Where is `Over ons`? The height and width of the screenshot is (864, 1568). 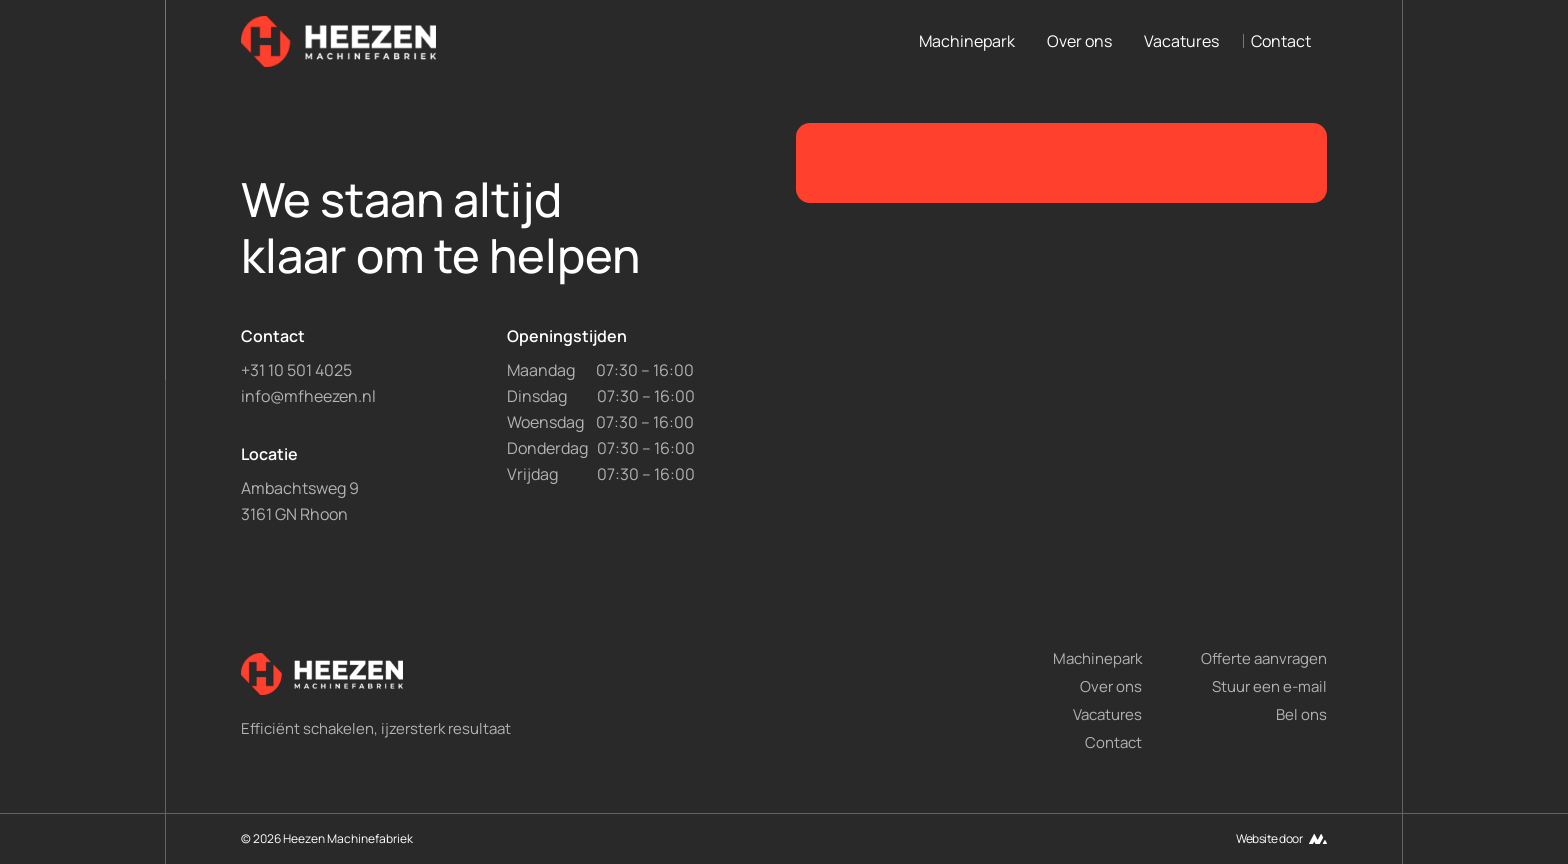 Over ons is located at coordinates (1079, 41).